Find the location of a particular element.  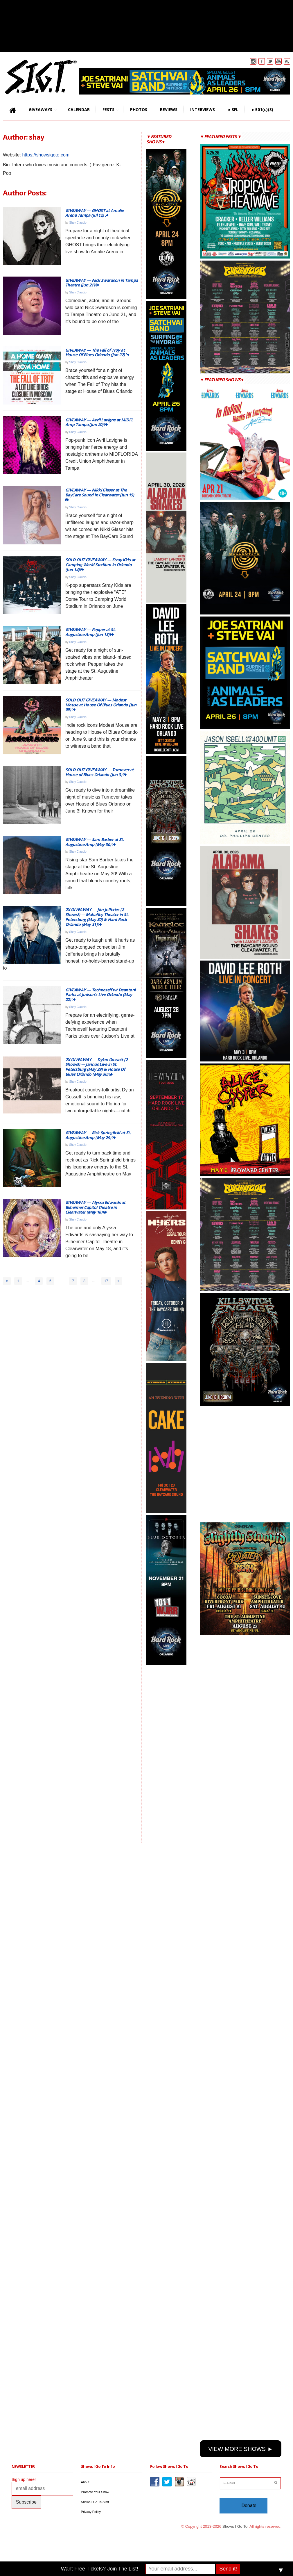

GIVEAWAY — Rick Springfield at St. Augustine Amp (May 29) is located at coordinates (98, 1135).